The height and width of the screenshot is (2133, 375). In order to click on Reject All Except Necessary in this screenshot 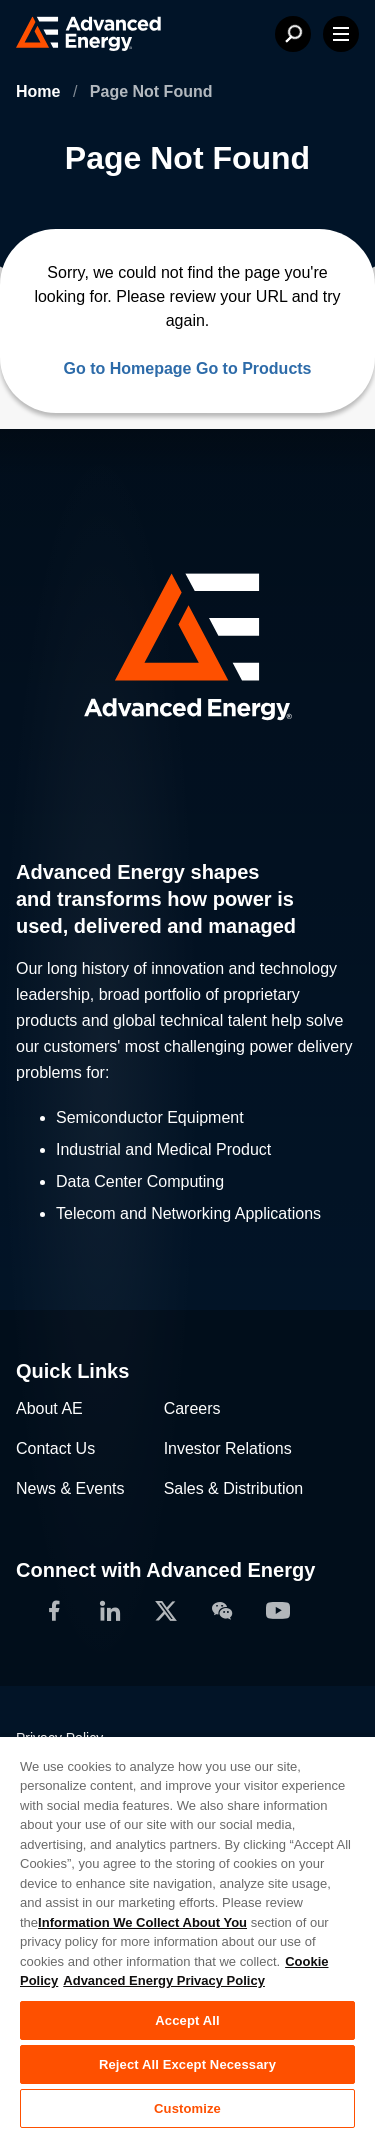, I will do `click(187, 2064)`.